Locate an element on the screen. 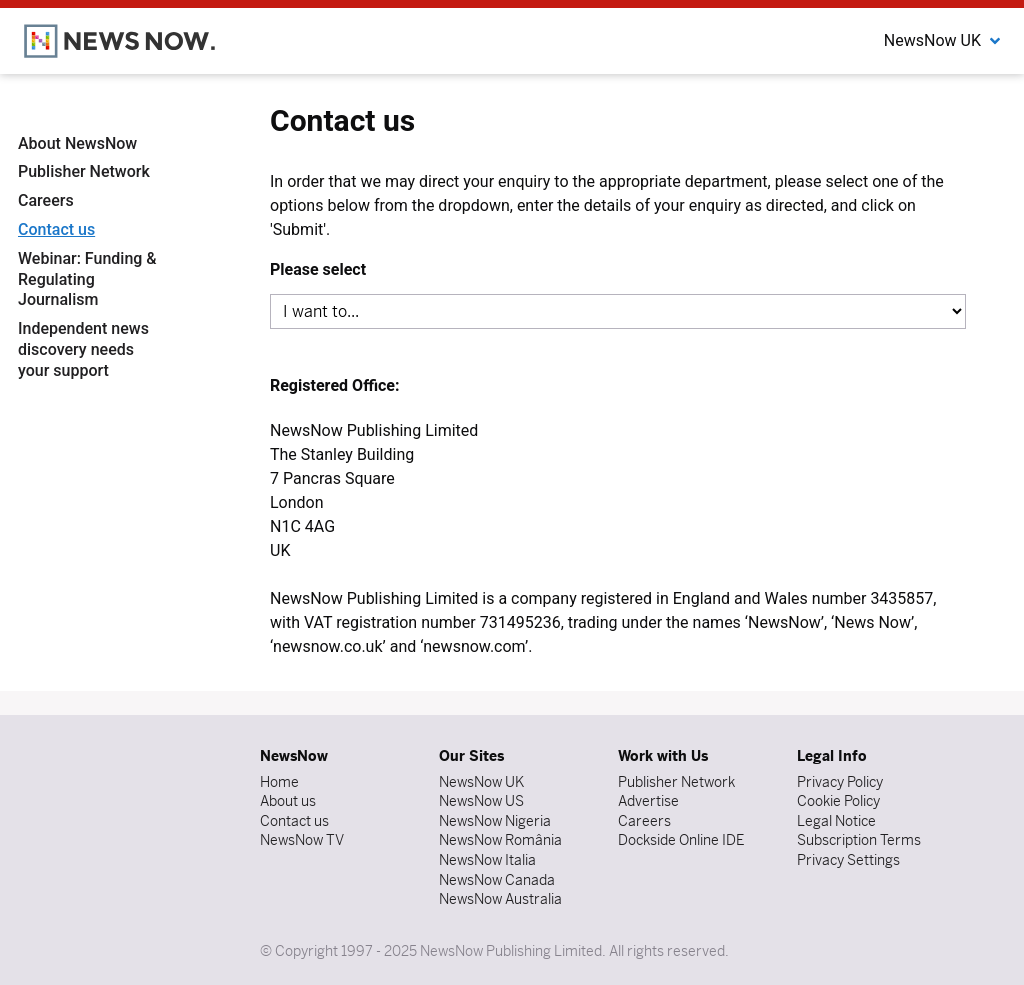  Advertise is located at coordinates (648, 801).